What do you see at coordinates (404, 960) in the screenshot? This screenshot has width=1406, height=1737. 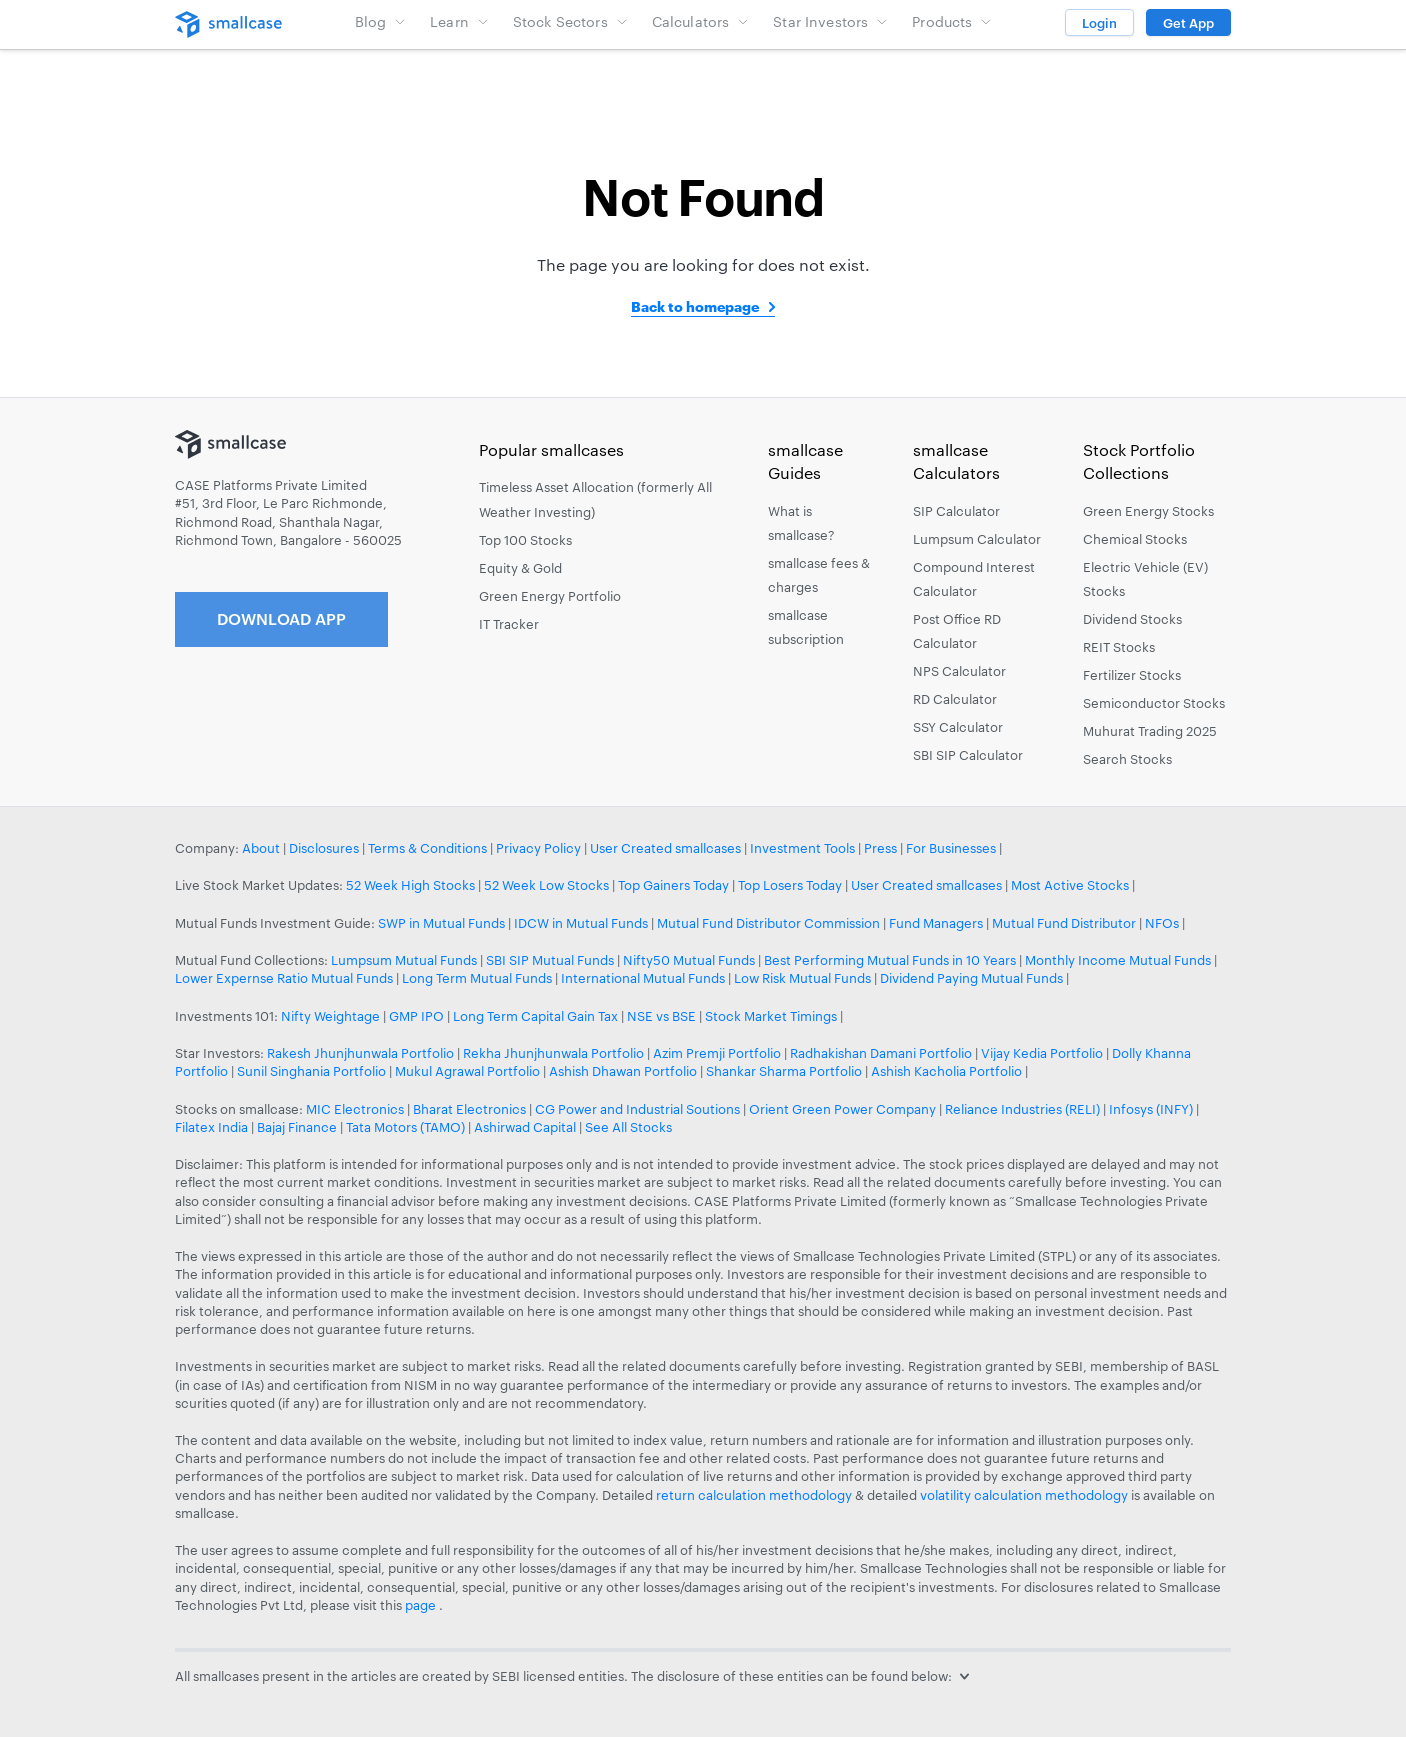 I see `Lumpsum Mutual Funds` at bounding box center [404, 960].